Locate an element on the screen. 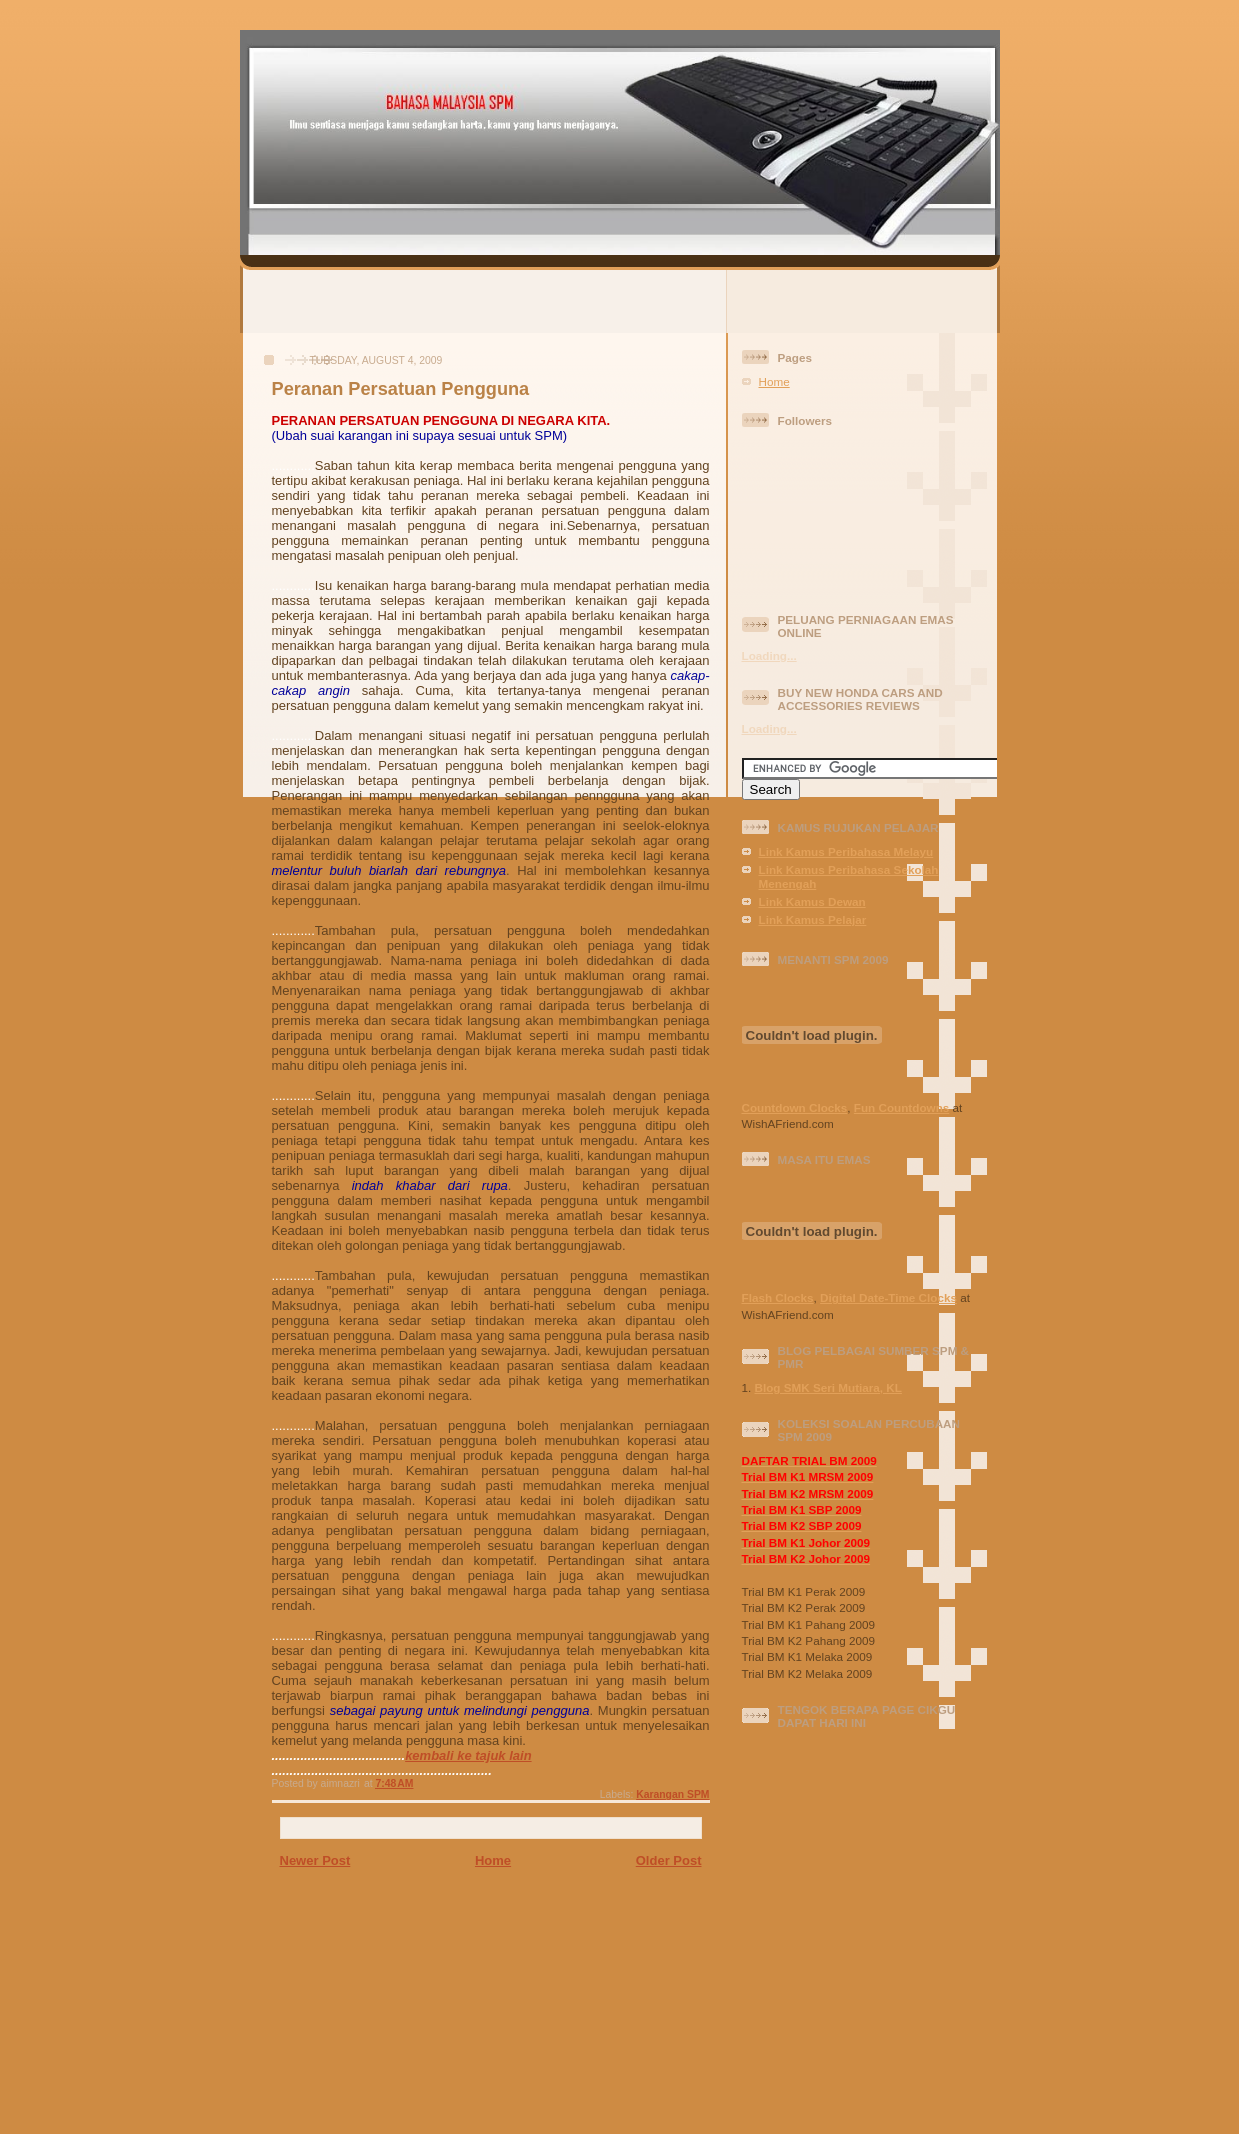 The width and height of the screenshot is (1239, 2134). [Advertisement] is located at coordinates (620, 300).